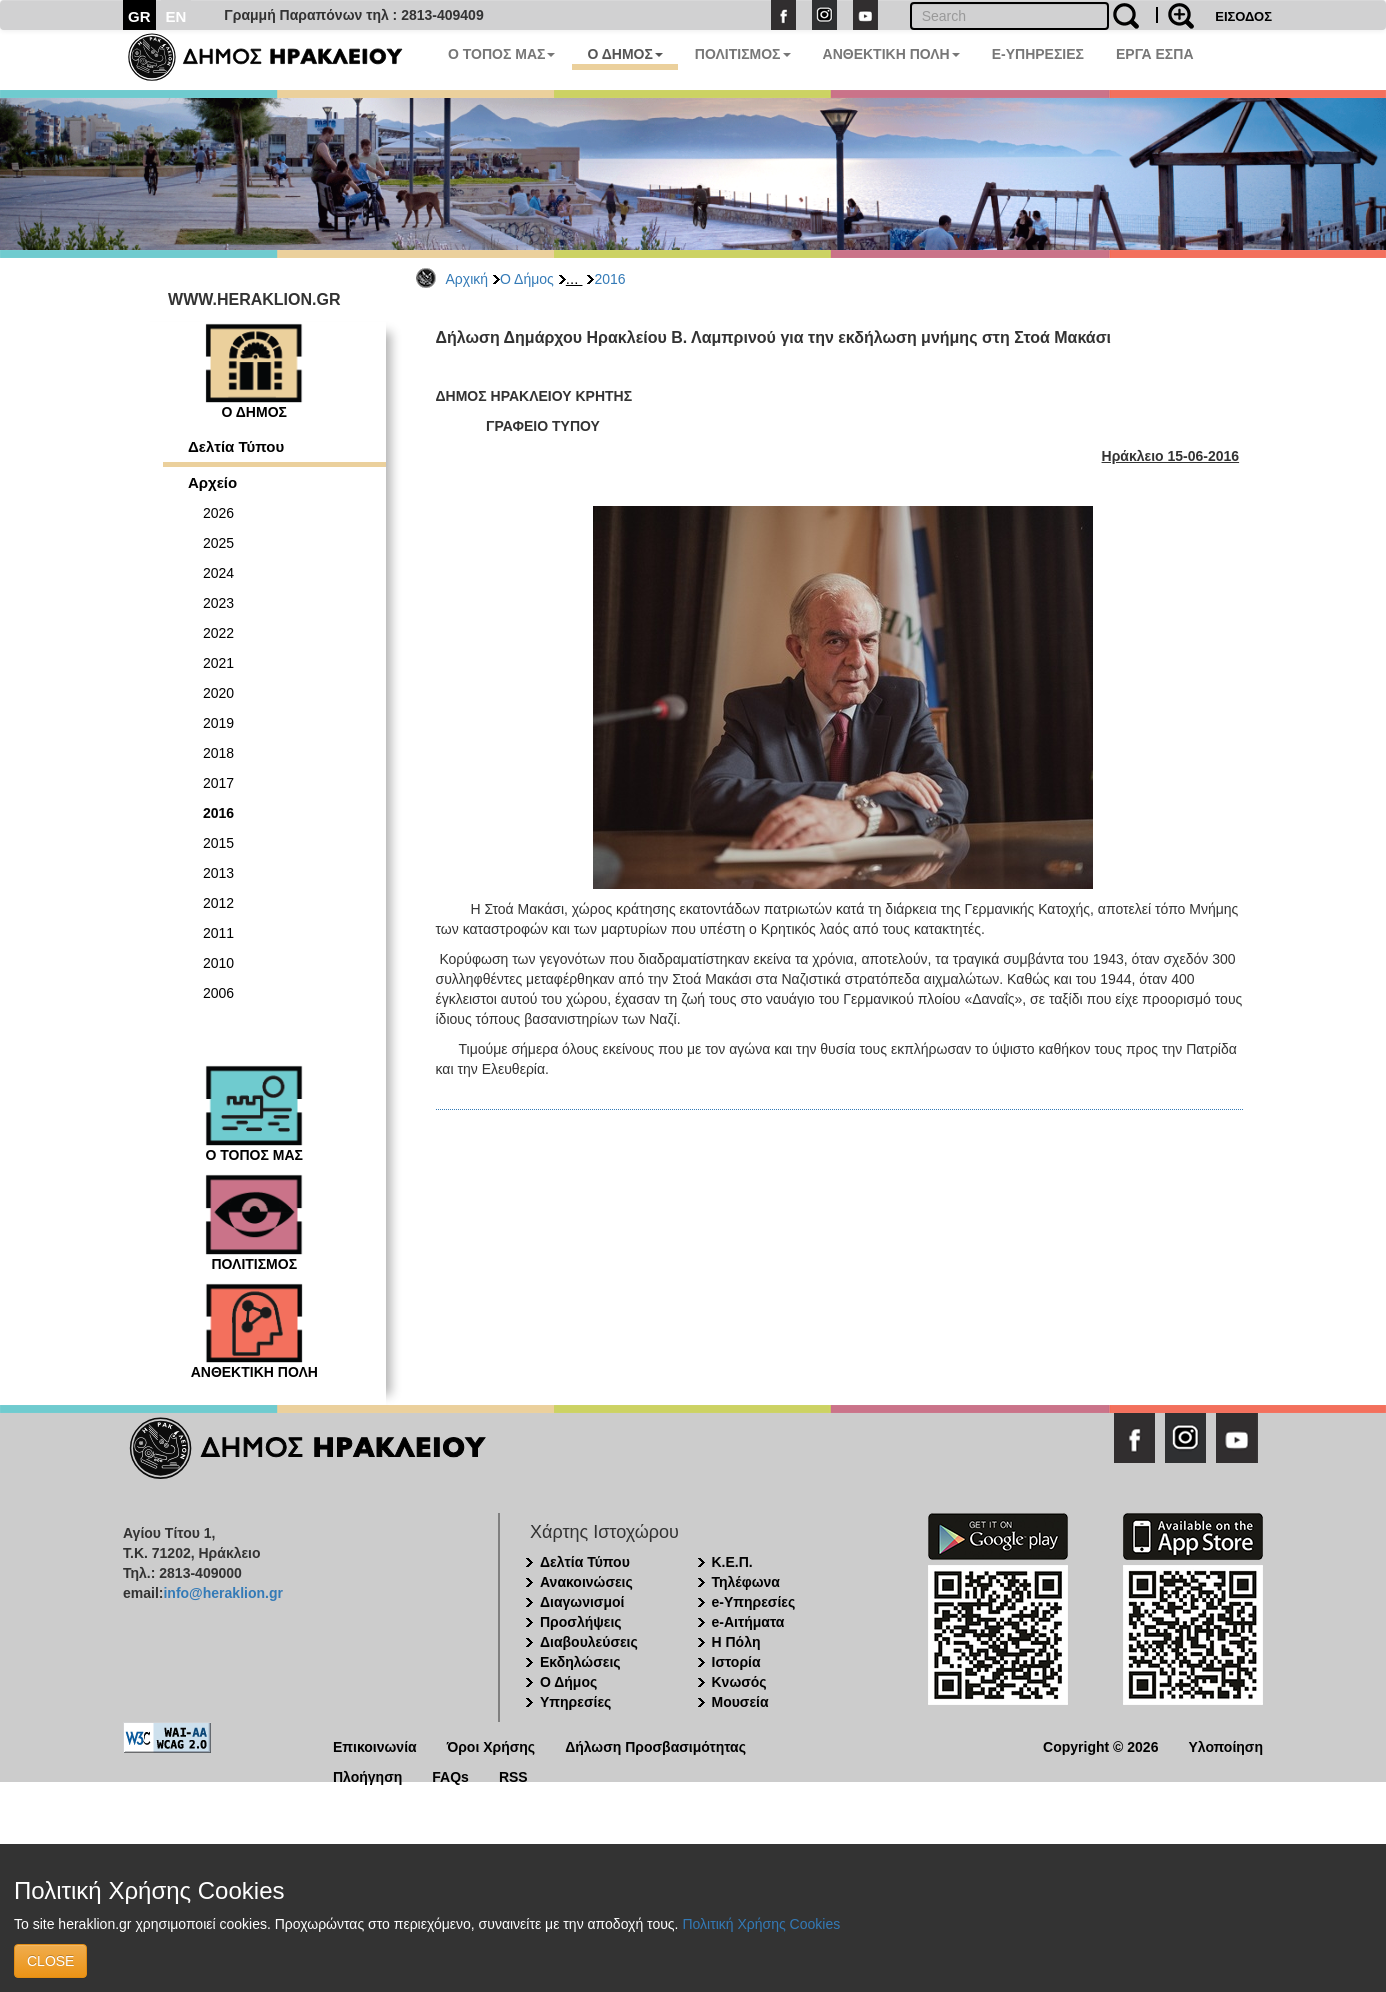 The image size is (1386, 1992). I want to click on Μουσεία, so click(740, 1702).